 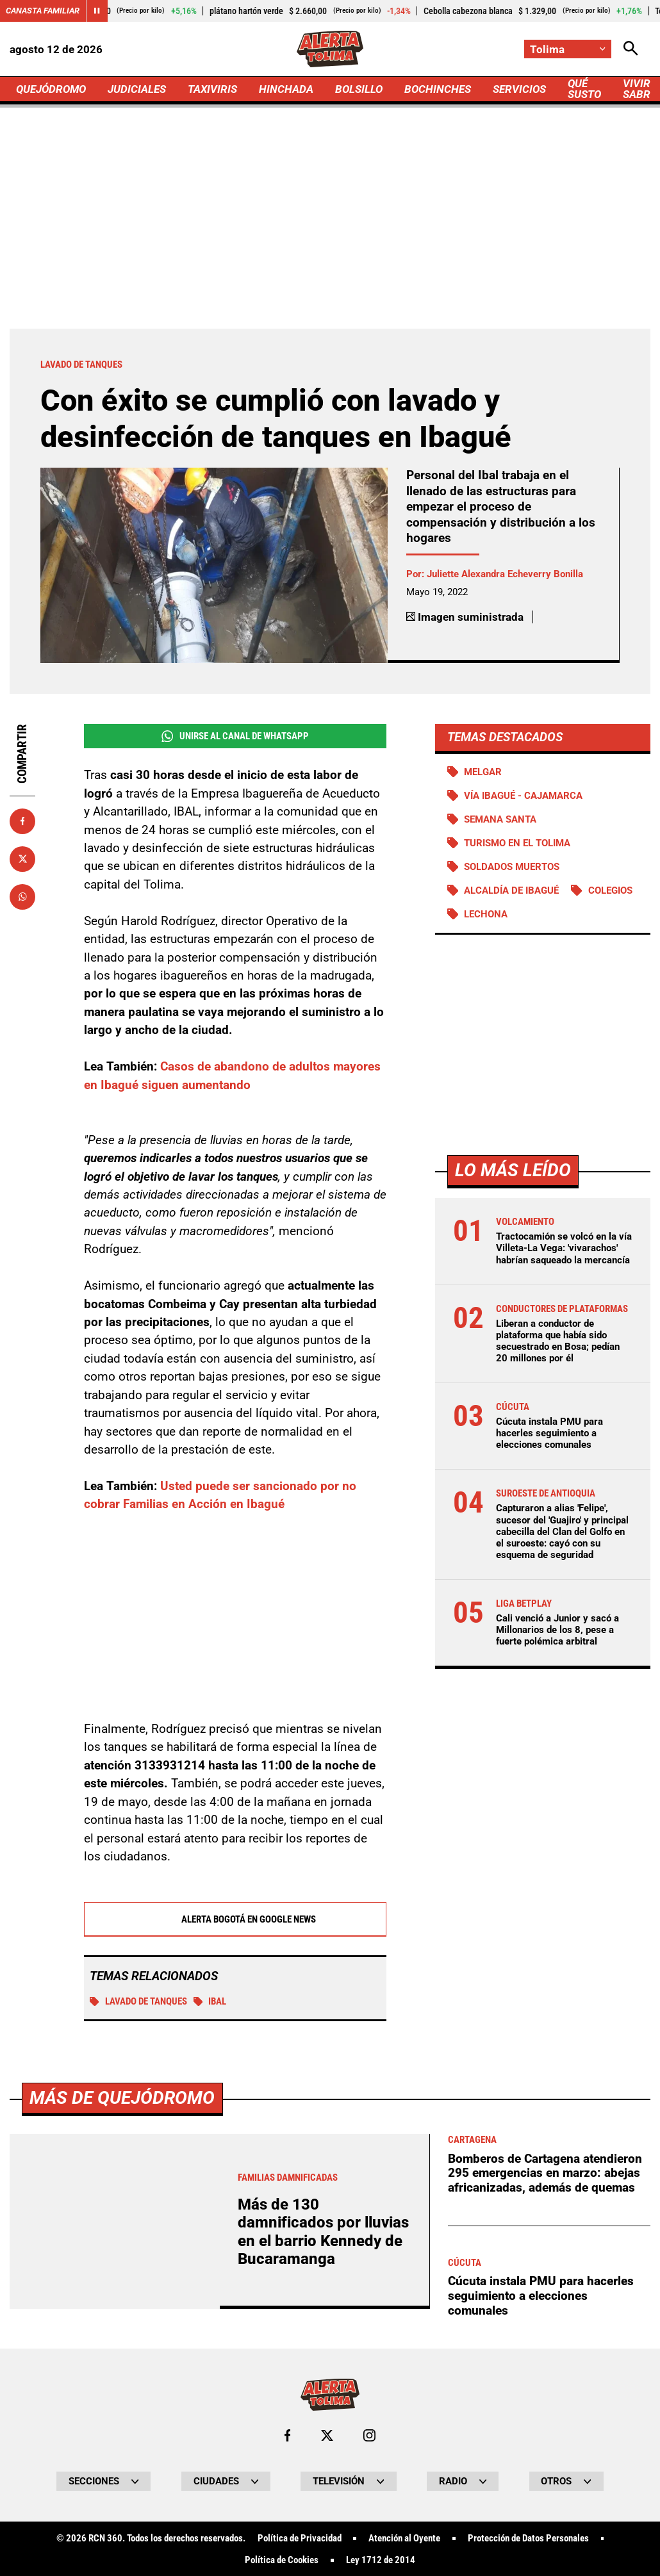 What do you see at coordinates (42, 10) in the screenshot?
I see `Canasta Familiar` at bounding box center [42, 10].